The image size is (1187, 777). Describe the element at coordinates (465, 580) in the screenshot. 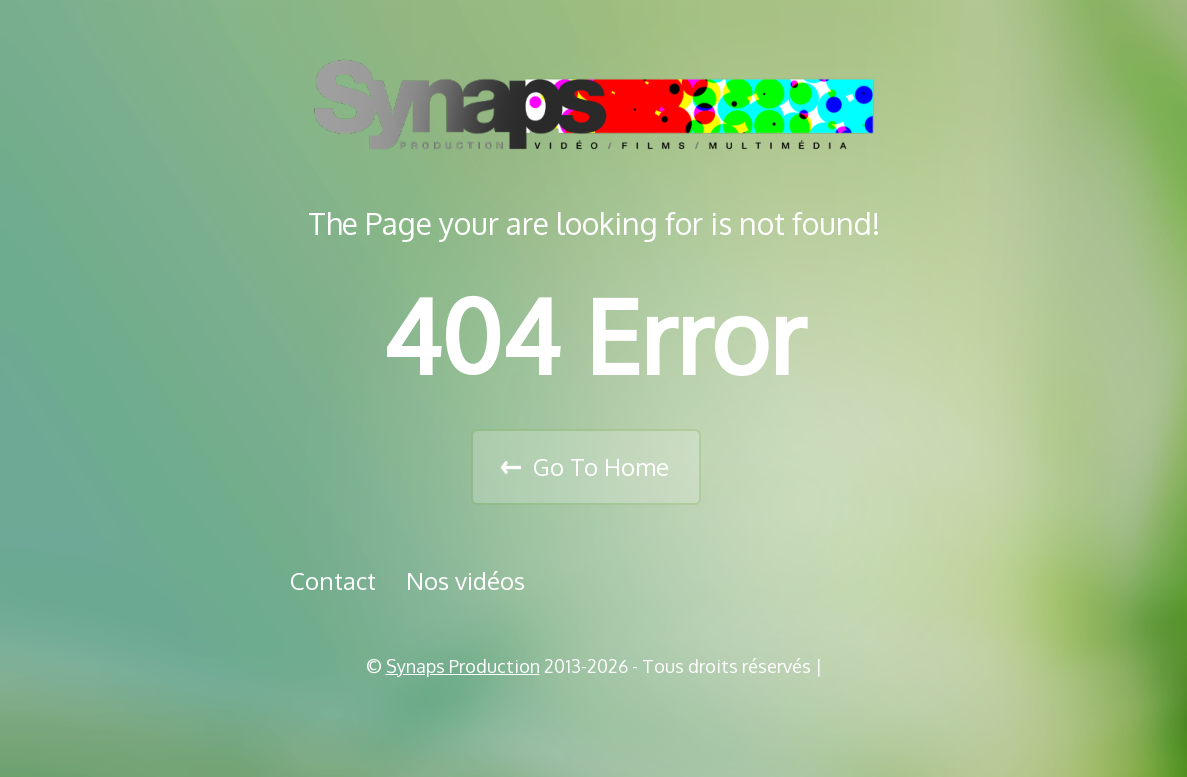

I see `Nos vidéos` at that location.